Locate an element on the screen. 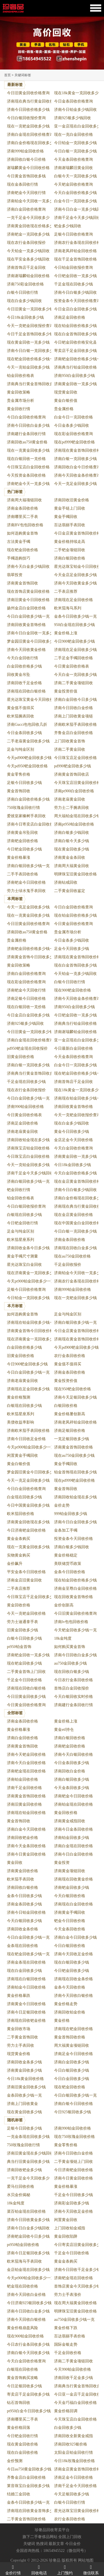 The image size is (104, 2576). 今天钯金回收多少钱一克 is located at coordinates (75, 1630).